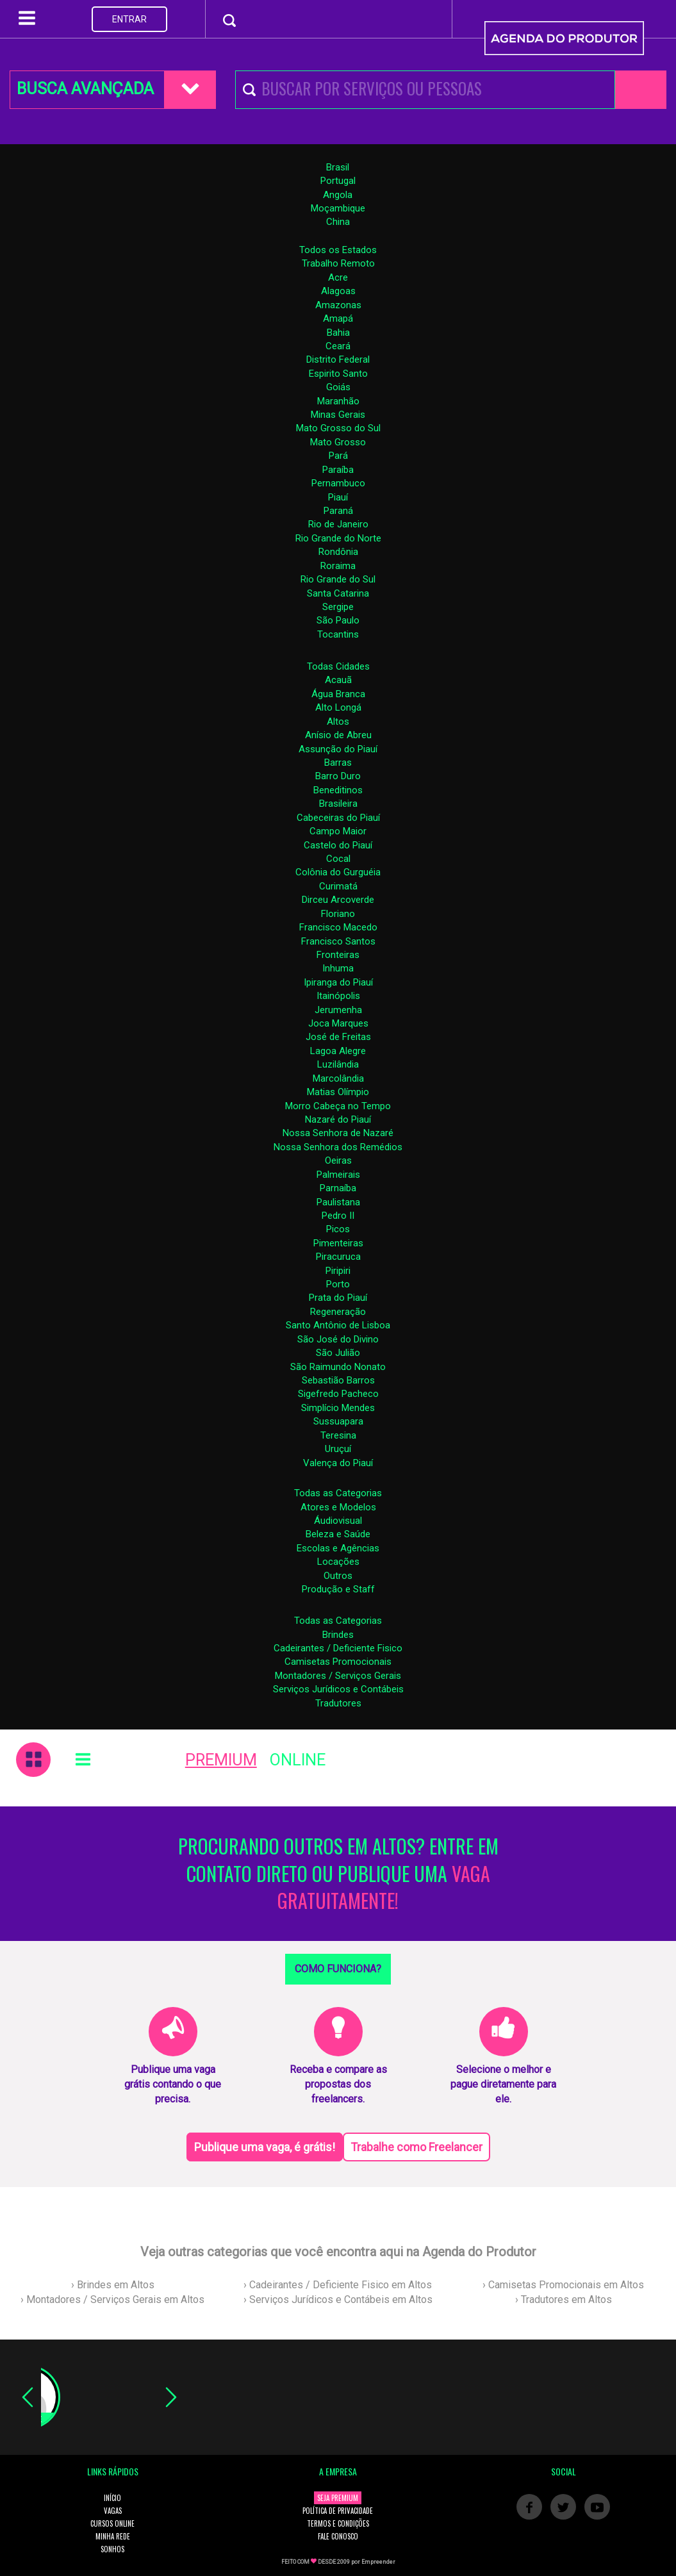 The height and width of the screenshot is (2576, 676). What do you see at coordinates (338, 1106) in the screenshot?
I see `Morro Cabeça no Tempo` at bounding box center [338, 1106].